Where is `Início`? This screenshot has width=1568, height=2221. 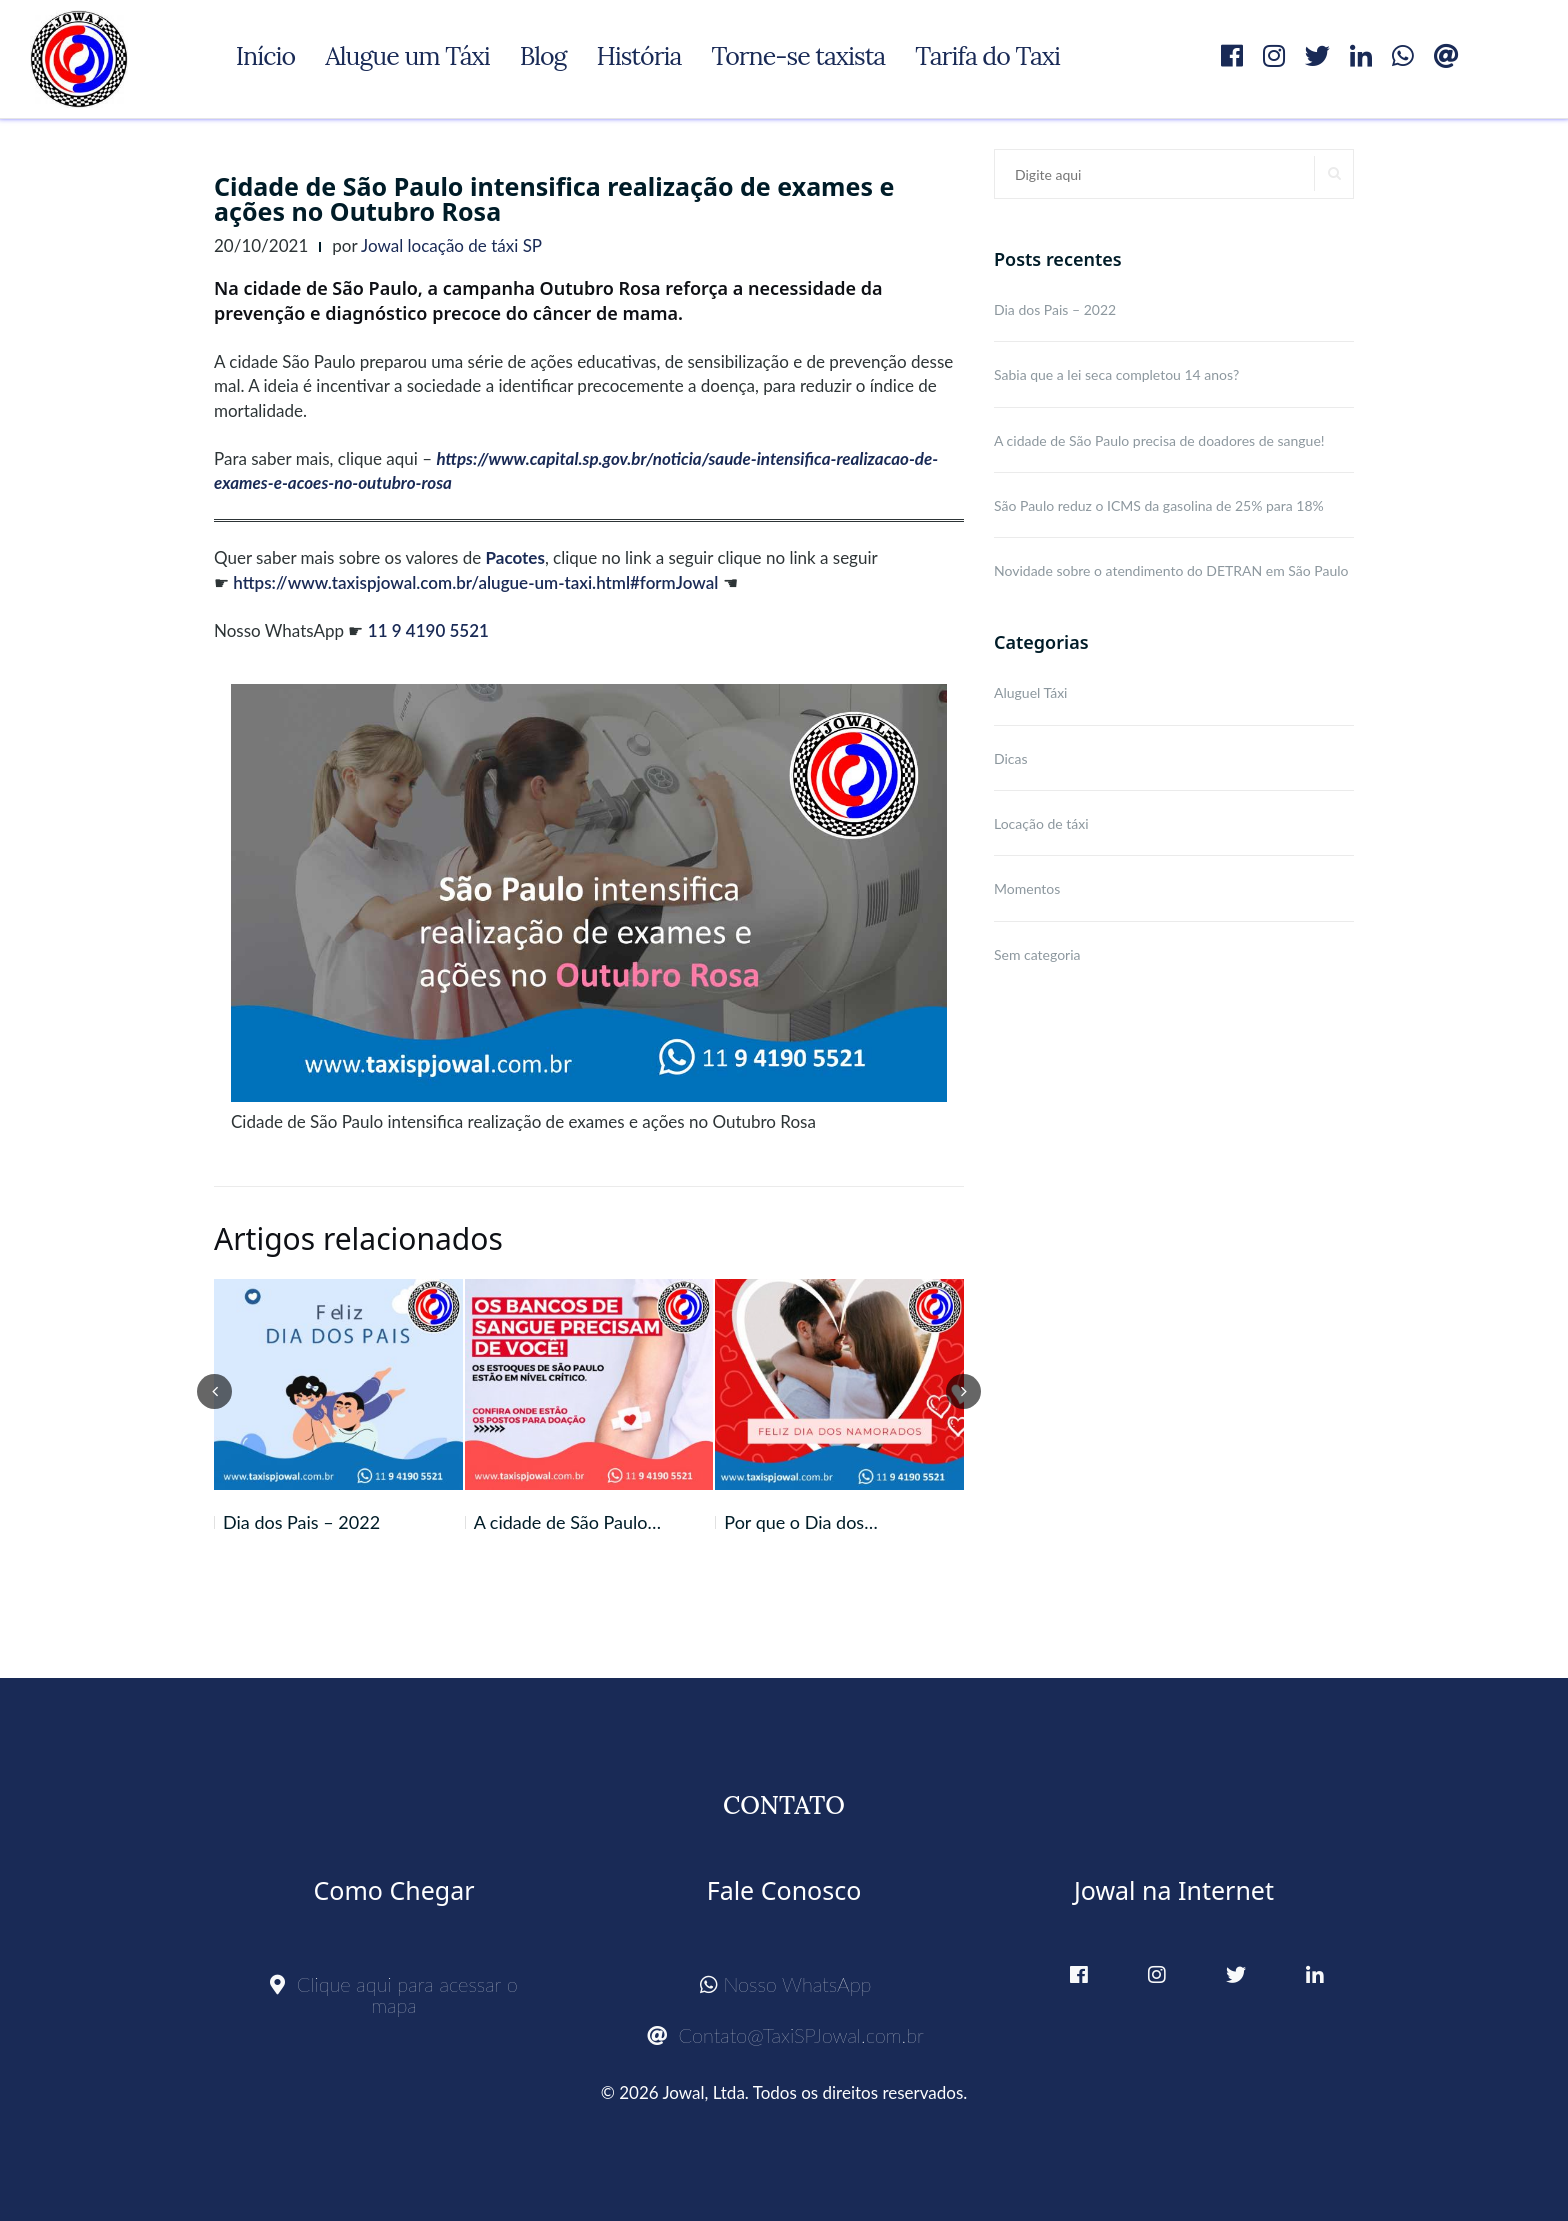 Início is located at coordinates (265, 56).